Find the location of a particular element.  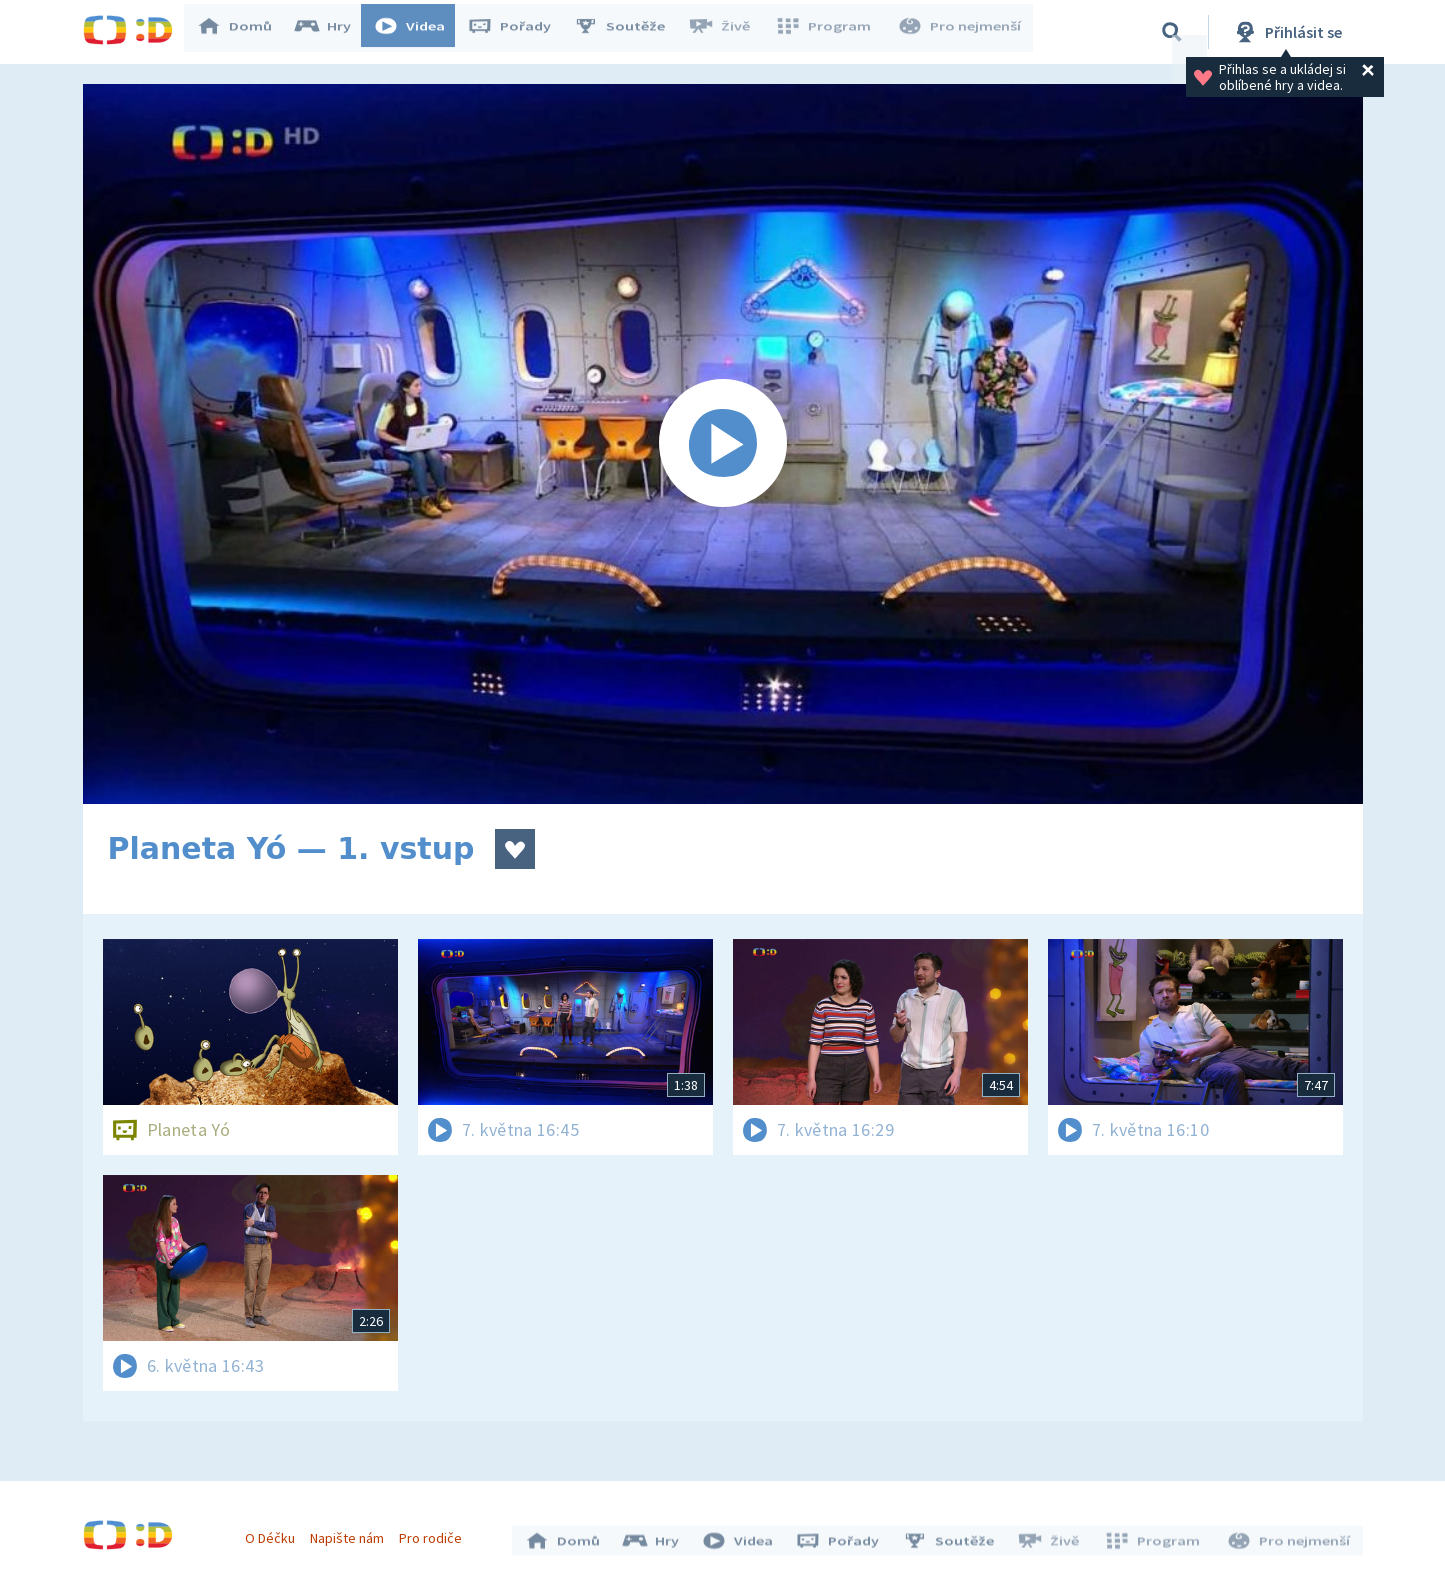

Pořady is located at coordinates (519, 32).